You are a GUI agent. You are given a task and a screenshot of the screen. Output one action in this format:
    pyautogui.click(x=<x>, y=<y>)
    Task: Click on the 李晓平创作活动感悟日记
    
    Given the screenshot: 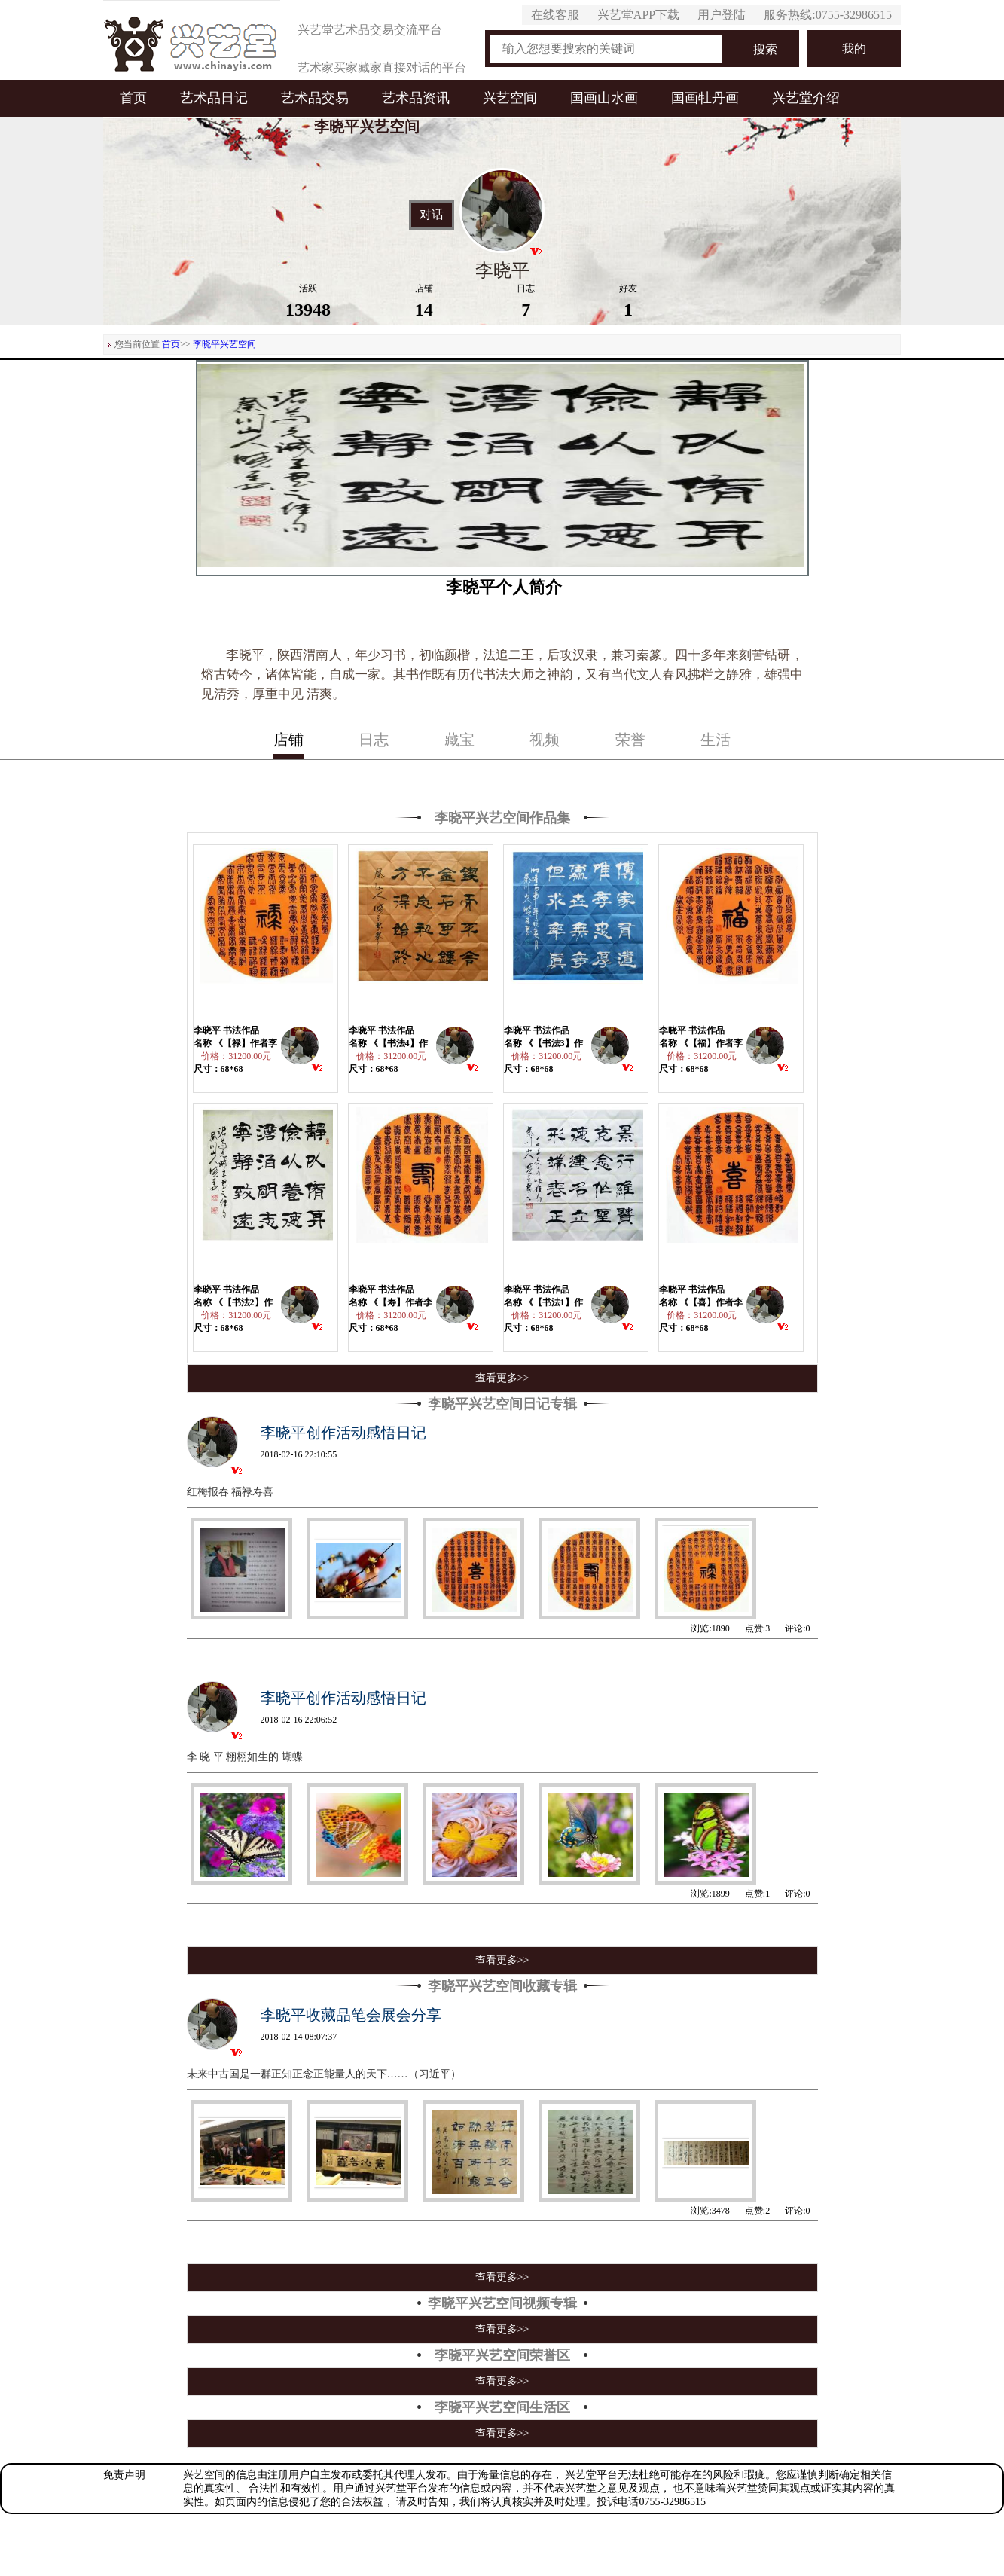 What is the action you would take?
    pyautogui.click(x=343, y=1432)
    